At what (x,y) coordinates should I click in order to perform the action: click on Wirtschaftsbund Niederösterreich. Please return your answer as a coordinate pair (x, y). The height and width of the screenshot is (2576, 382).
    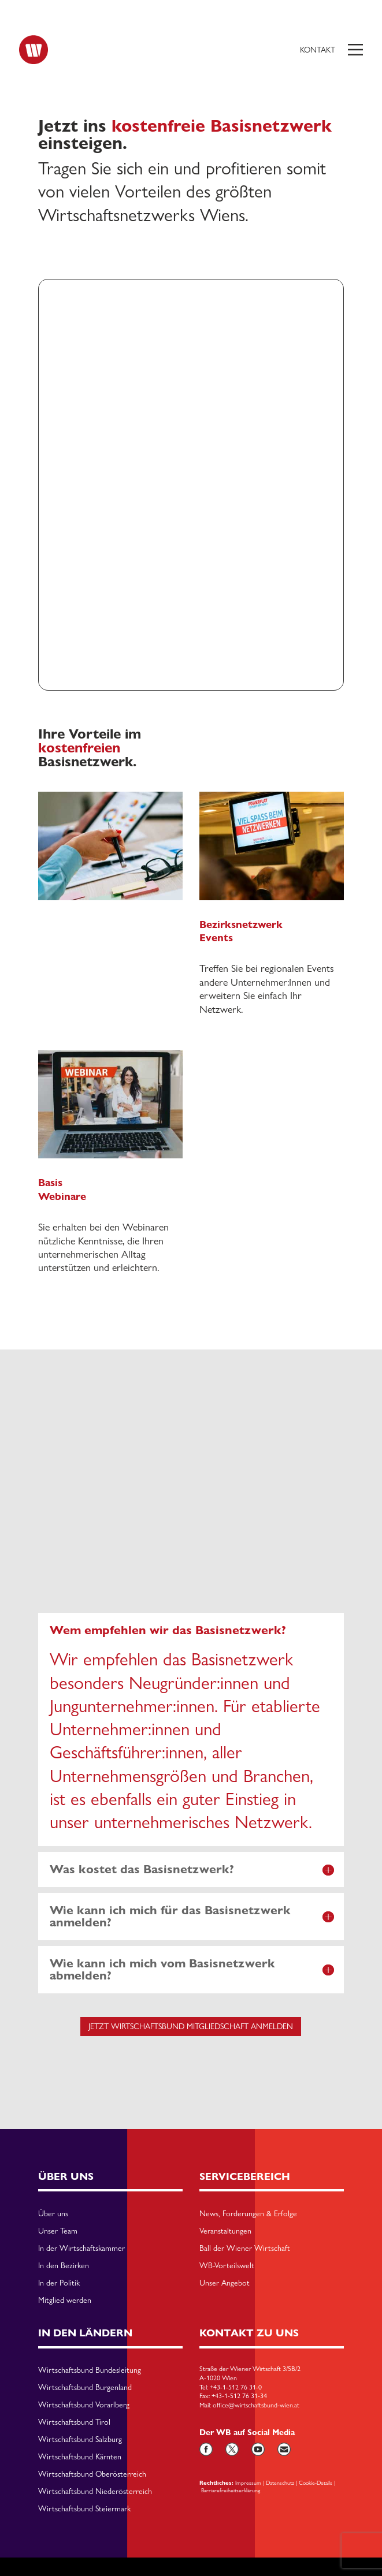
    Looking at the image, I should click on (95, 2491).